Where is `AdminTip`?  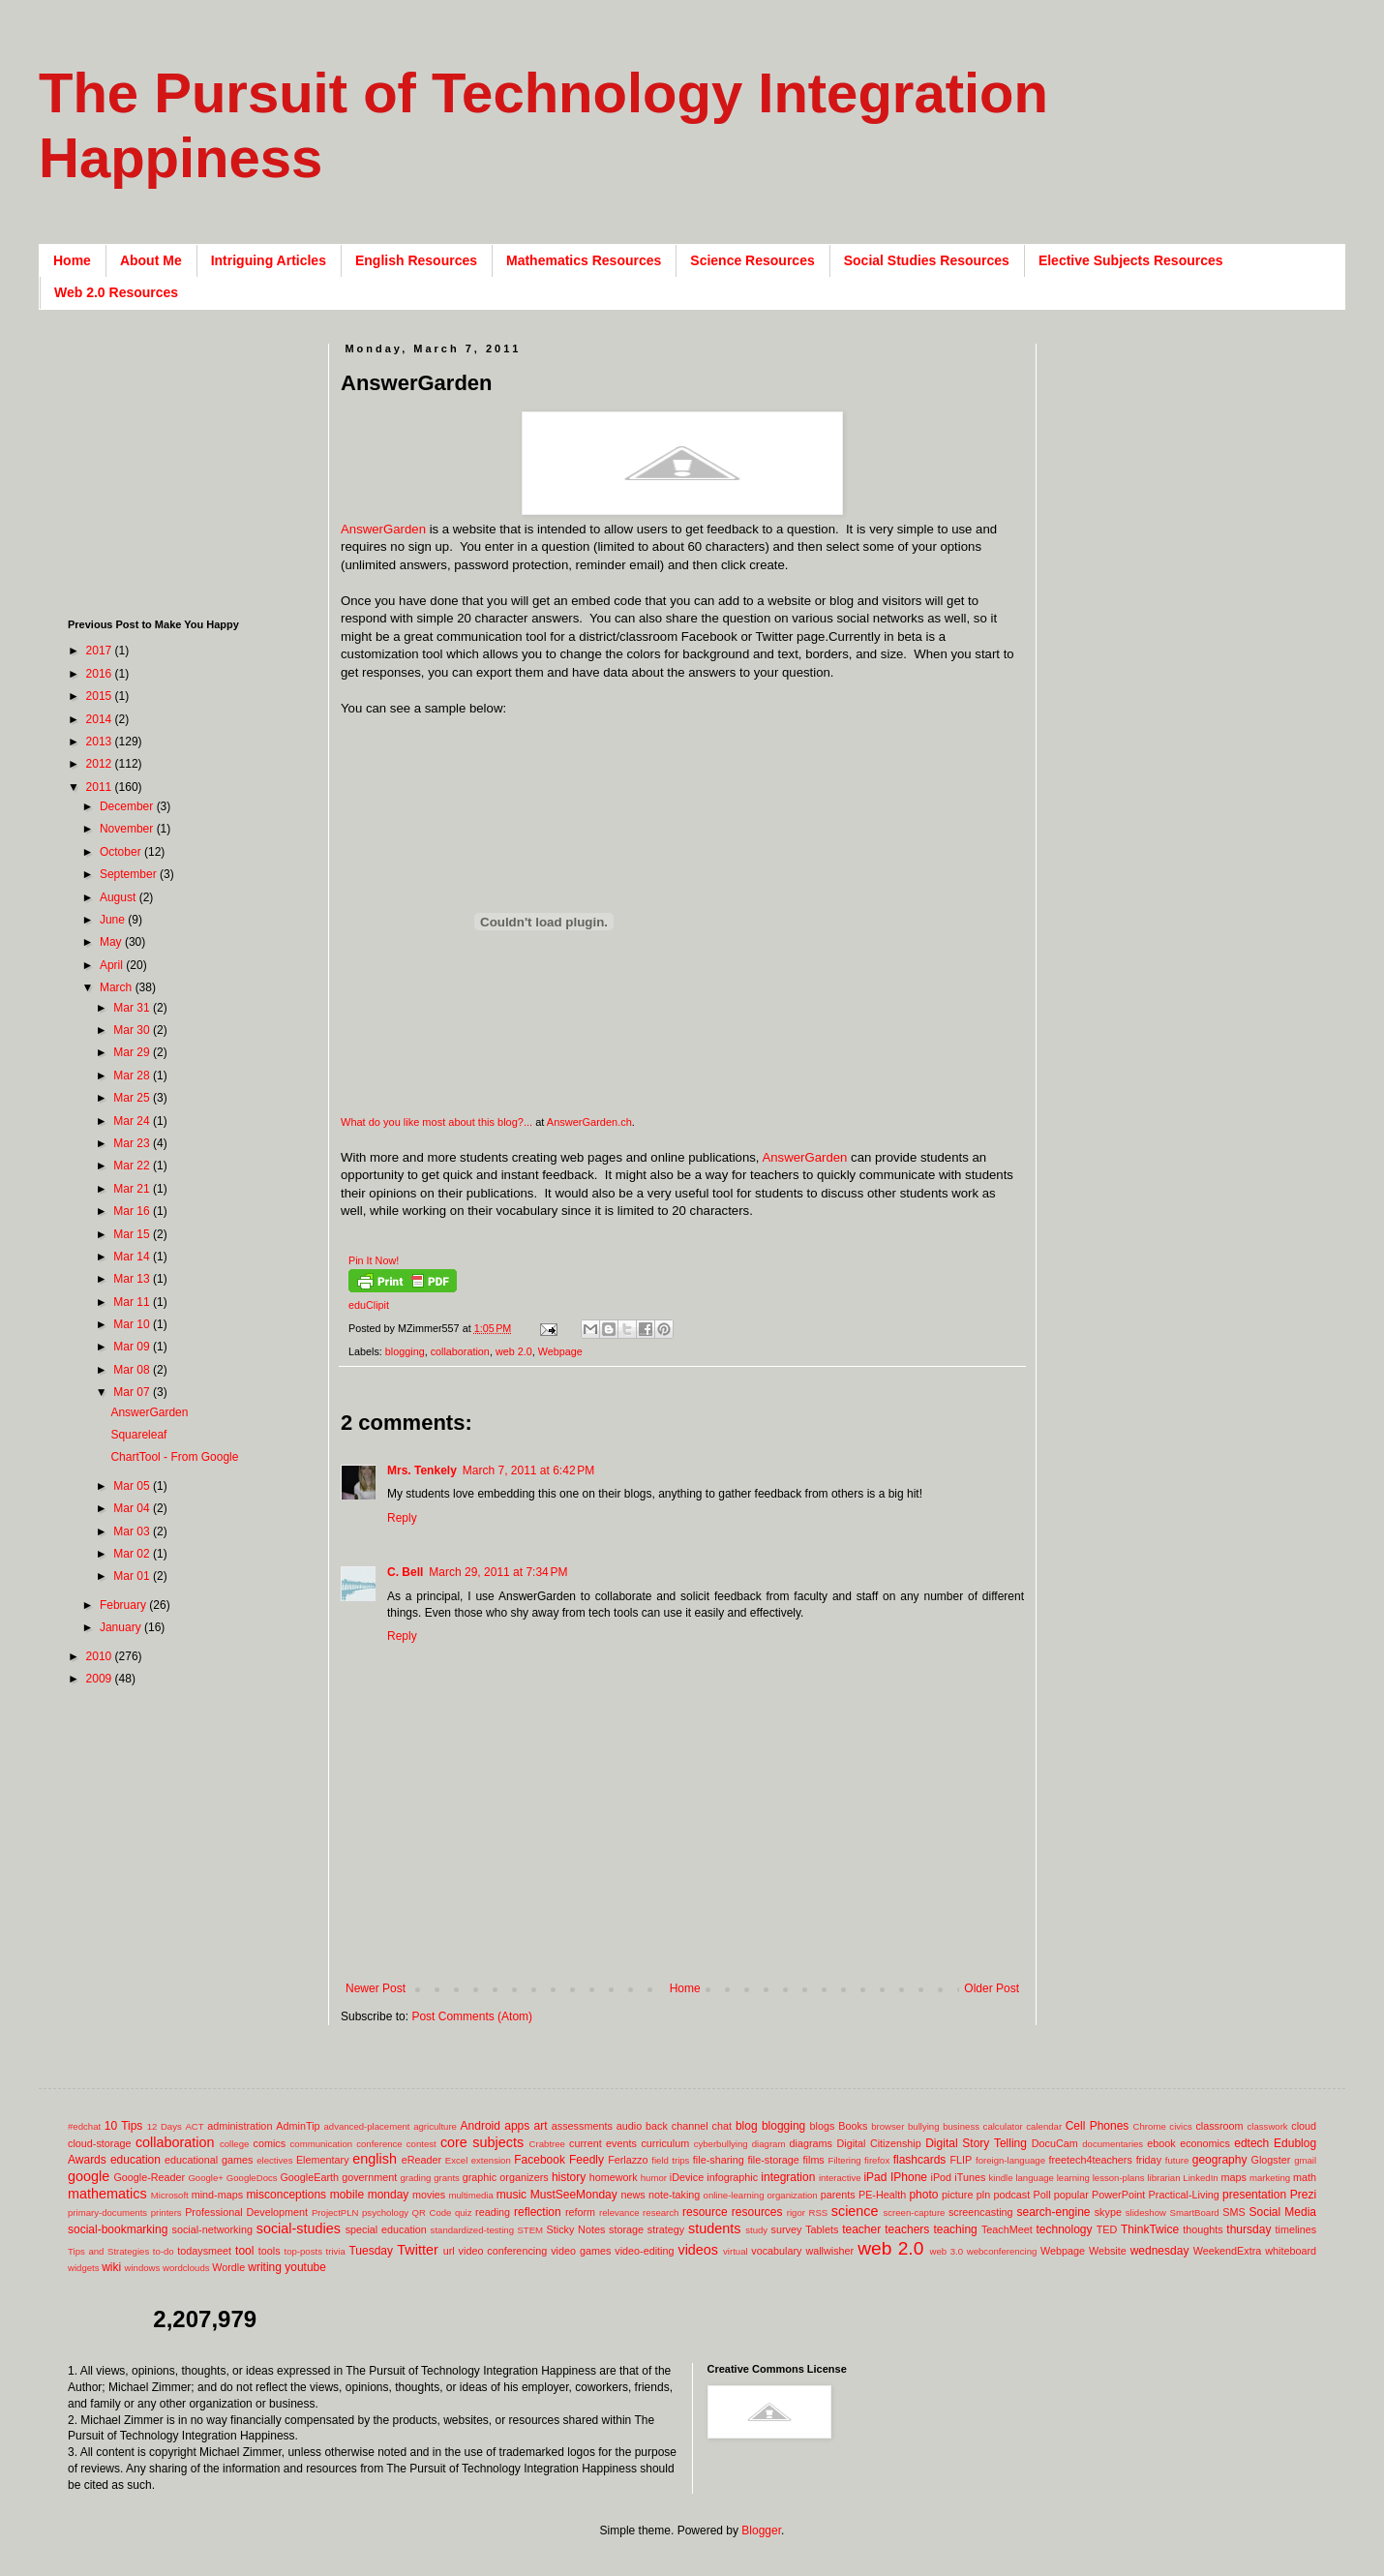 AdminTip is located at coordinates (297, 2126).